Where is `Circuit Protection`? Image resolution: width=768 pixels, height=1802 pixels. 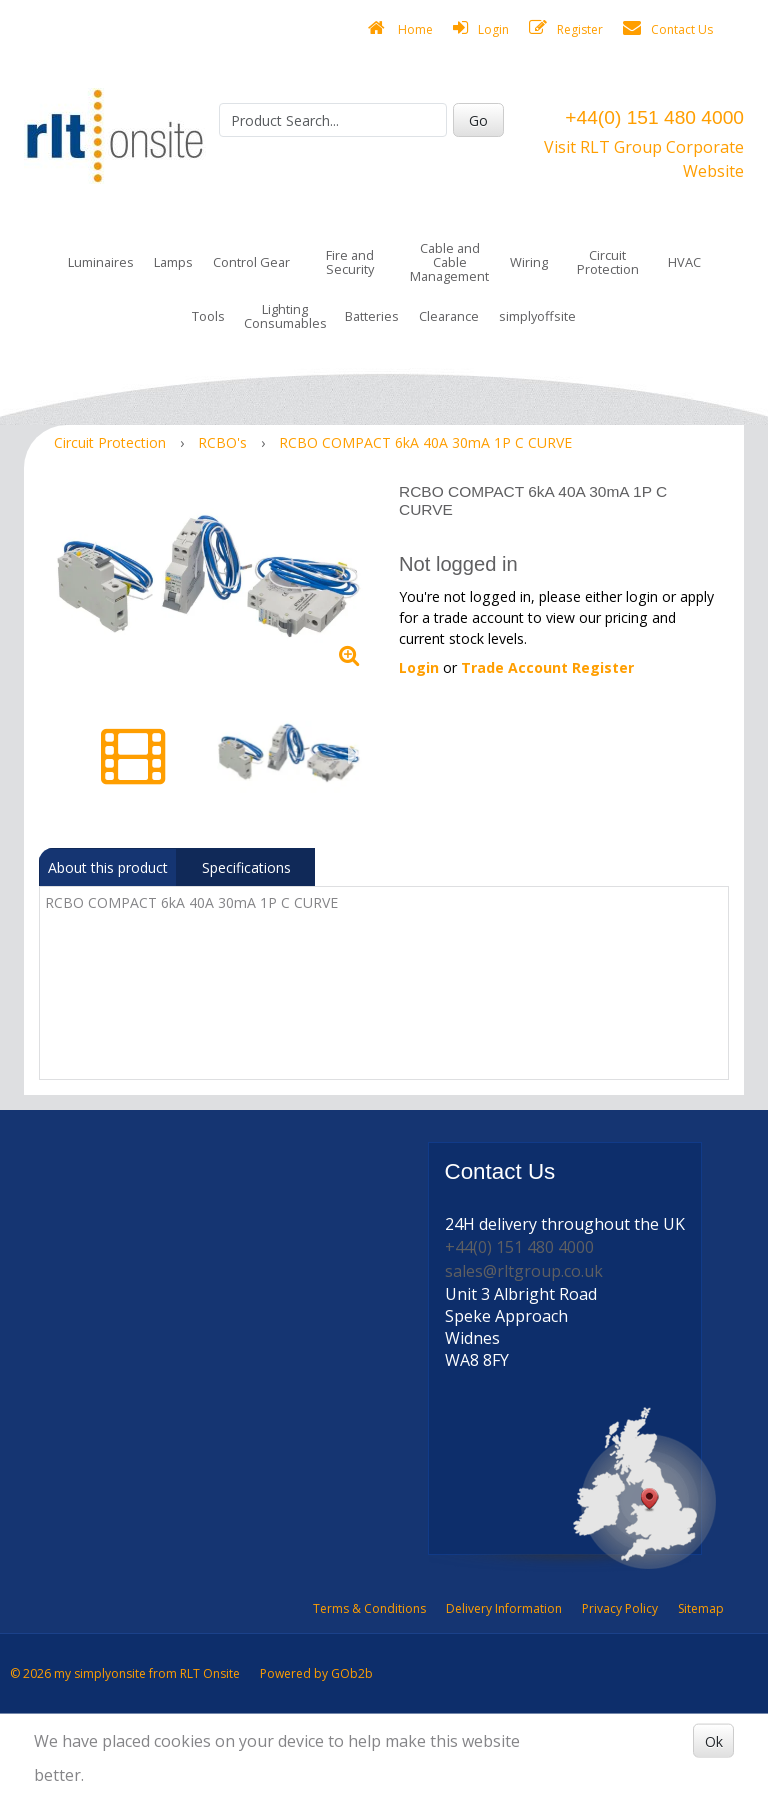 Circuit Protection is located at coordinates (608, 262).